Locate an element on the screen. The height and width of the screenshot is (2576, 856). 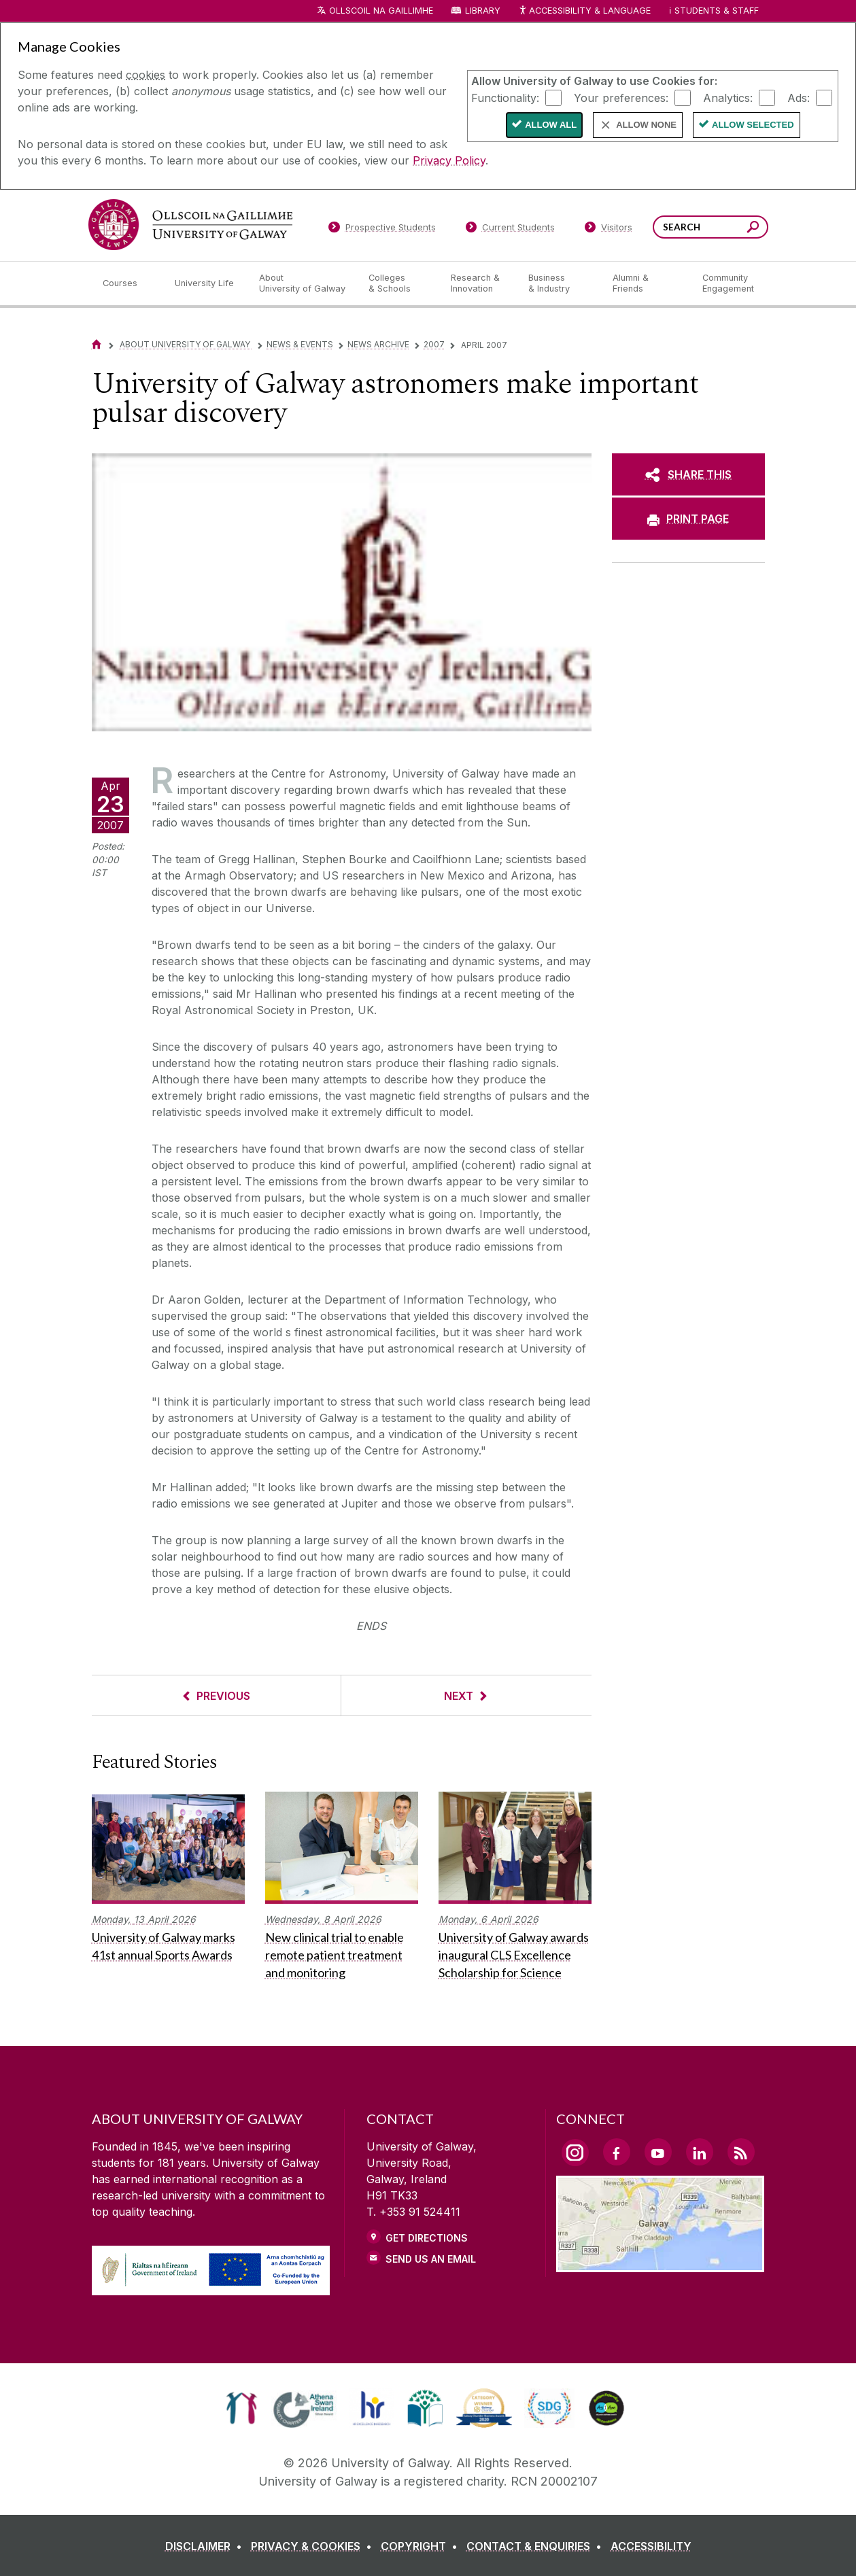
[Community Engagement] is located at coordinates (728, 283).